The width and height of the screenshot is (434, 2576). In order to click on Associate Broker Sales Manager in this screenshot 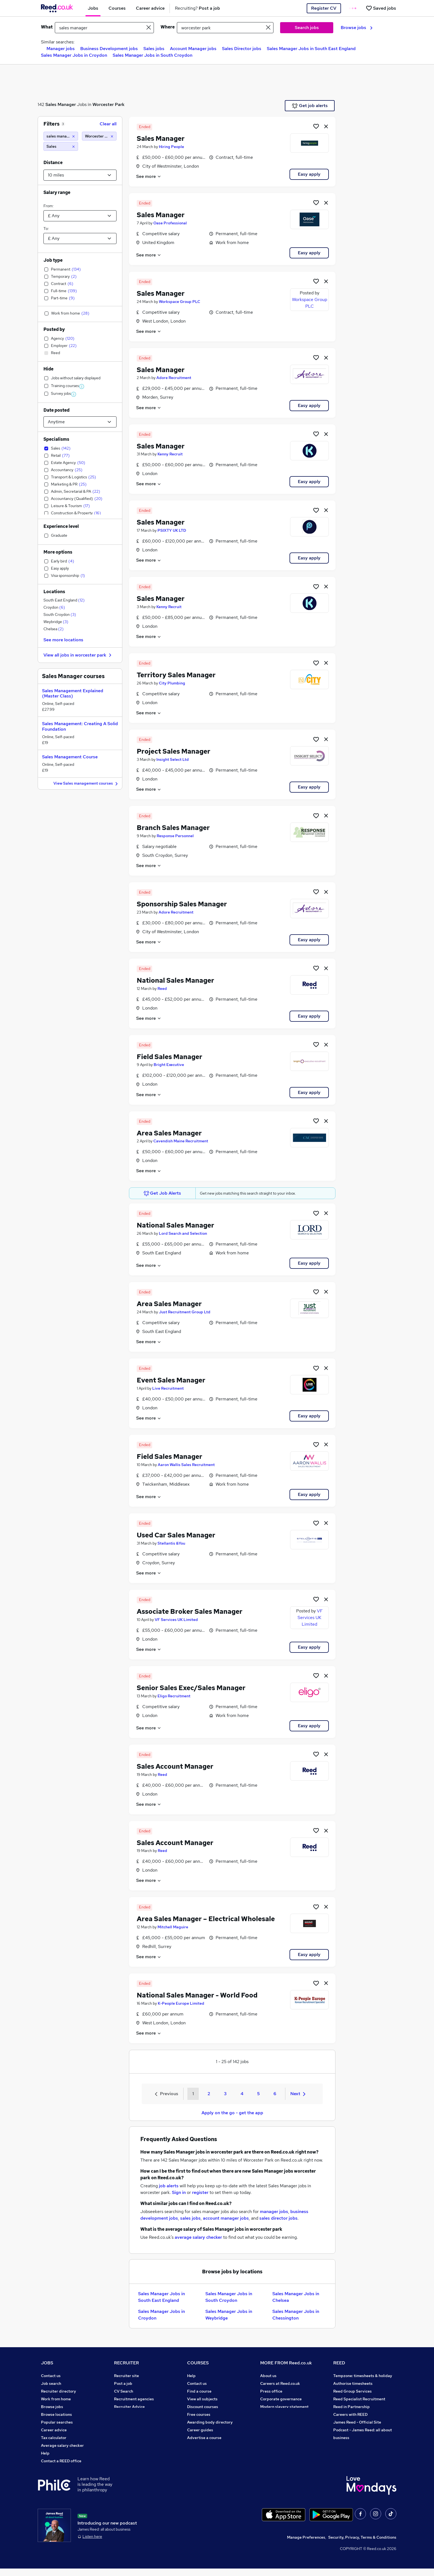, I will do `click(189, 1611)`.